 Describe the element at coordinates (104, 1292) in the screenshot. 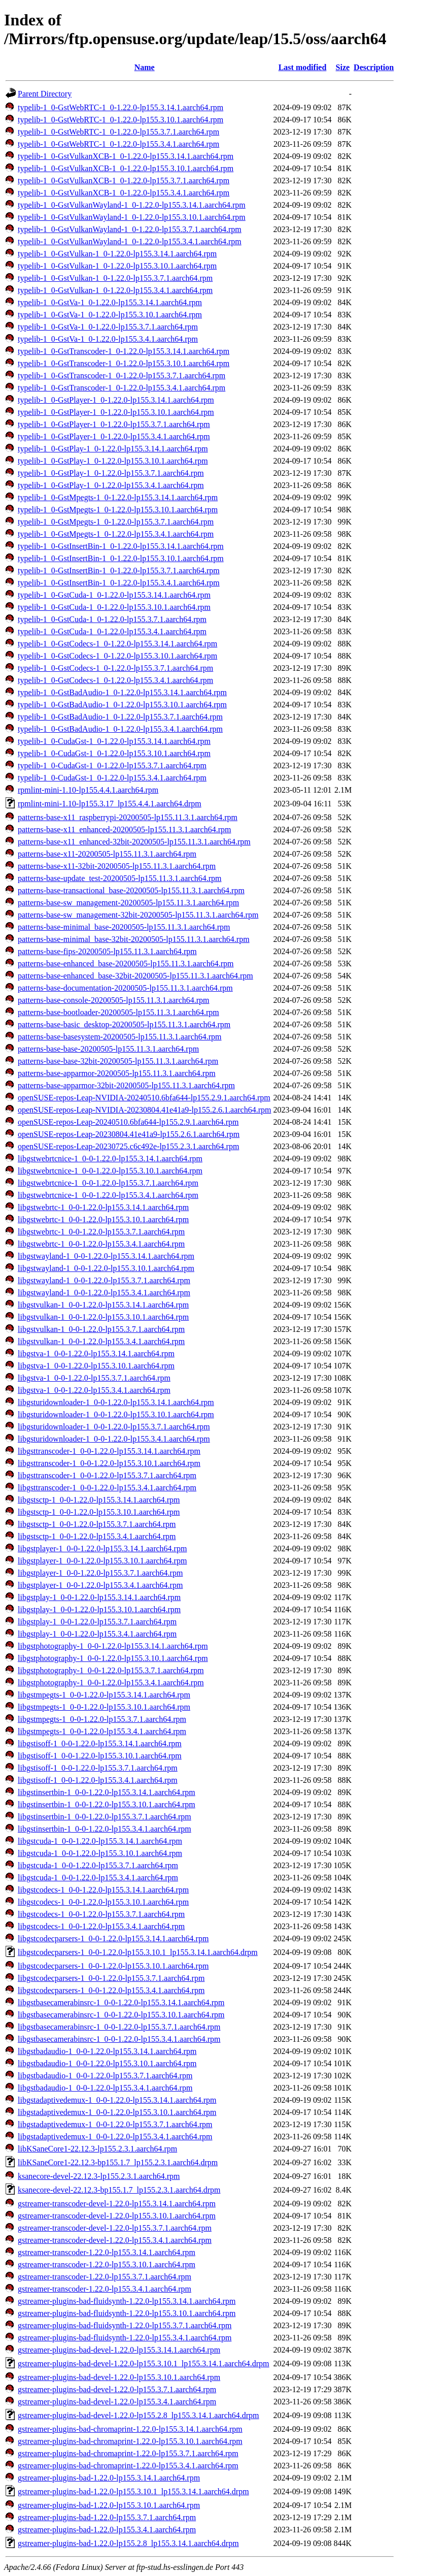

I see `libgstwayland-1_0-0-1.22.0-lp155.3.4.1.aarch64.rpm` at that location.